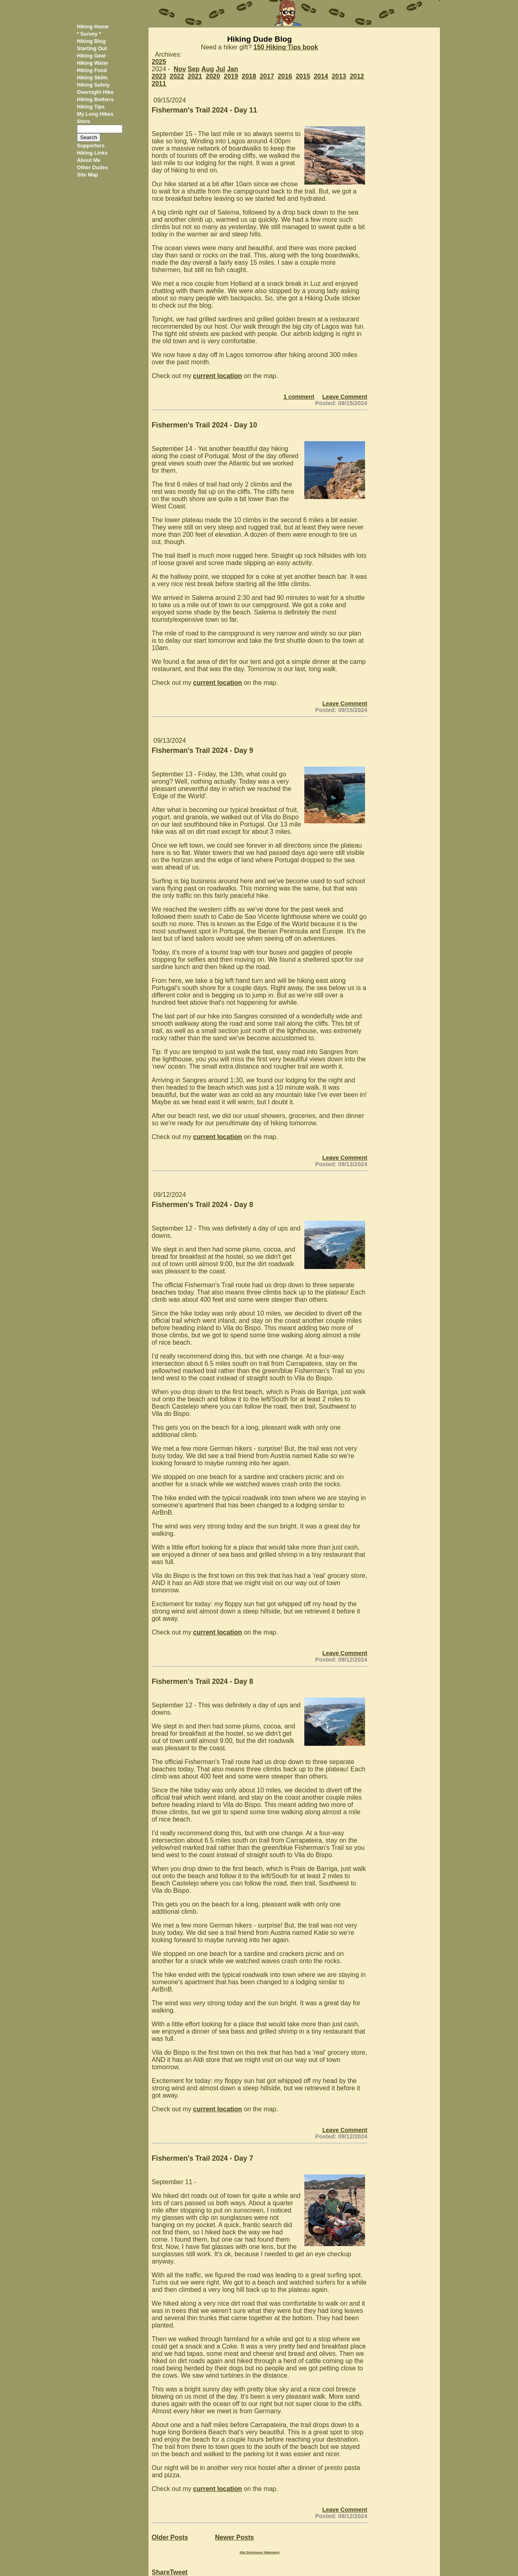  Describe the element at coordinates (298, 396) in the screenshot. I see `1 comment` at that location.